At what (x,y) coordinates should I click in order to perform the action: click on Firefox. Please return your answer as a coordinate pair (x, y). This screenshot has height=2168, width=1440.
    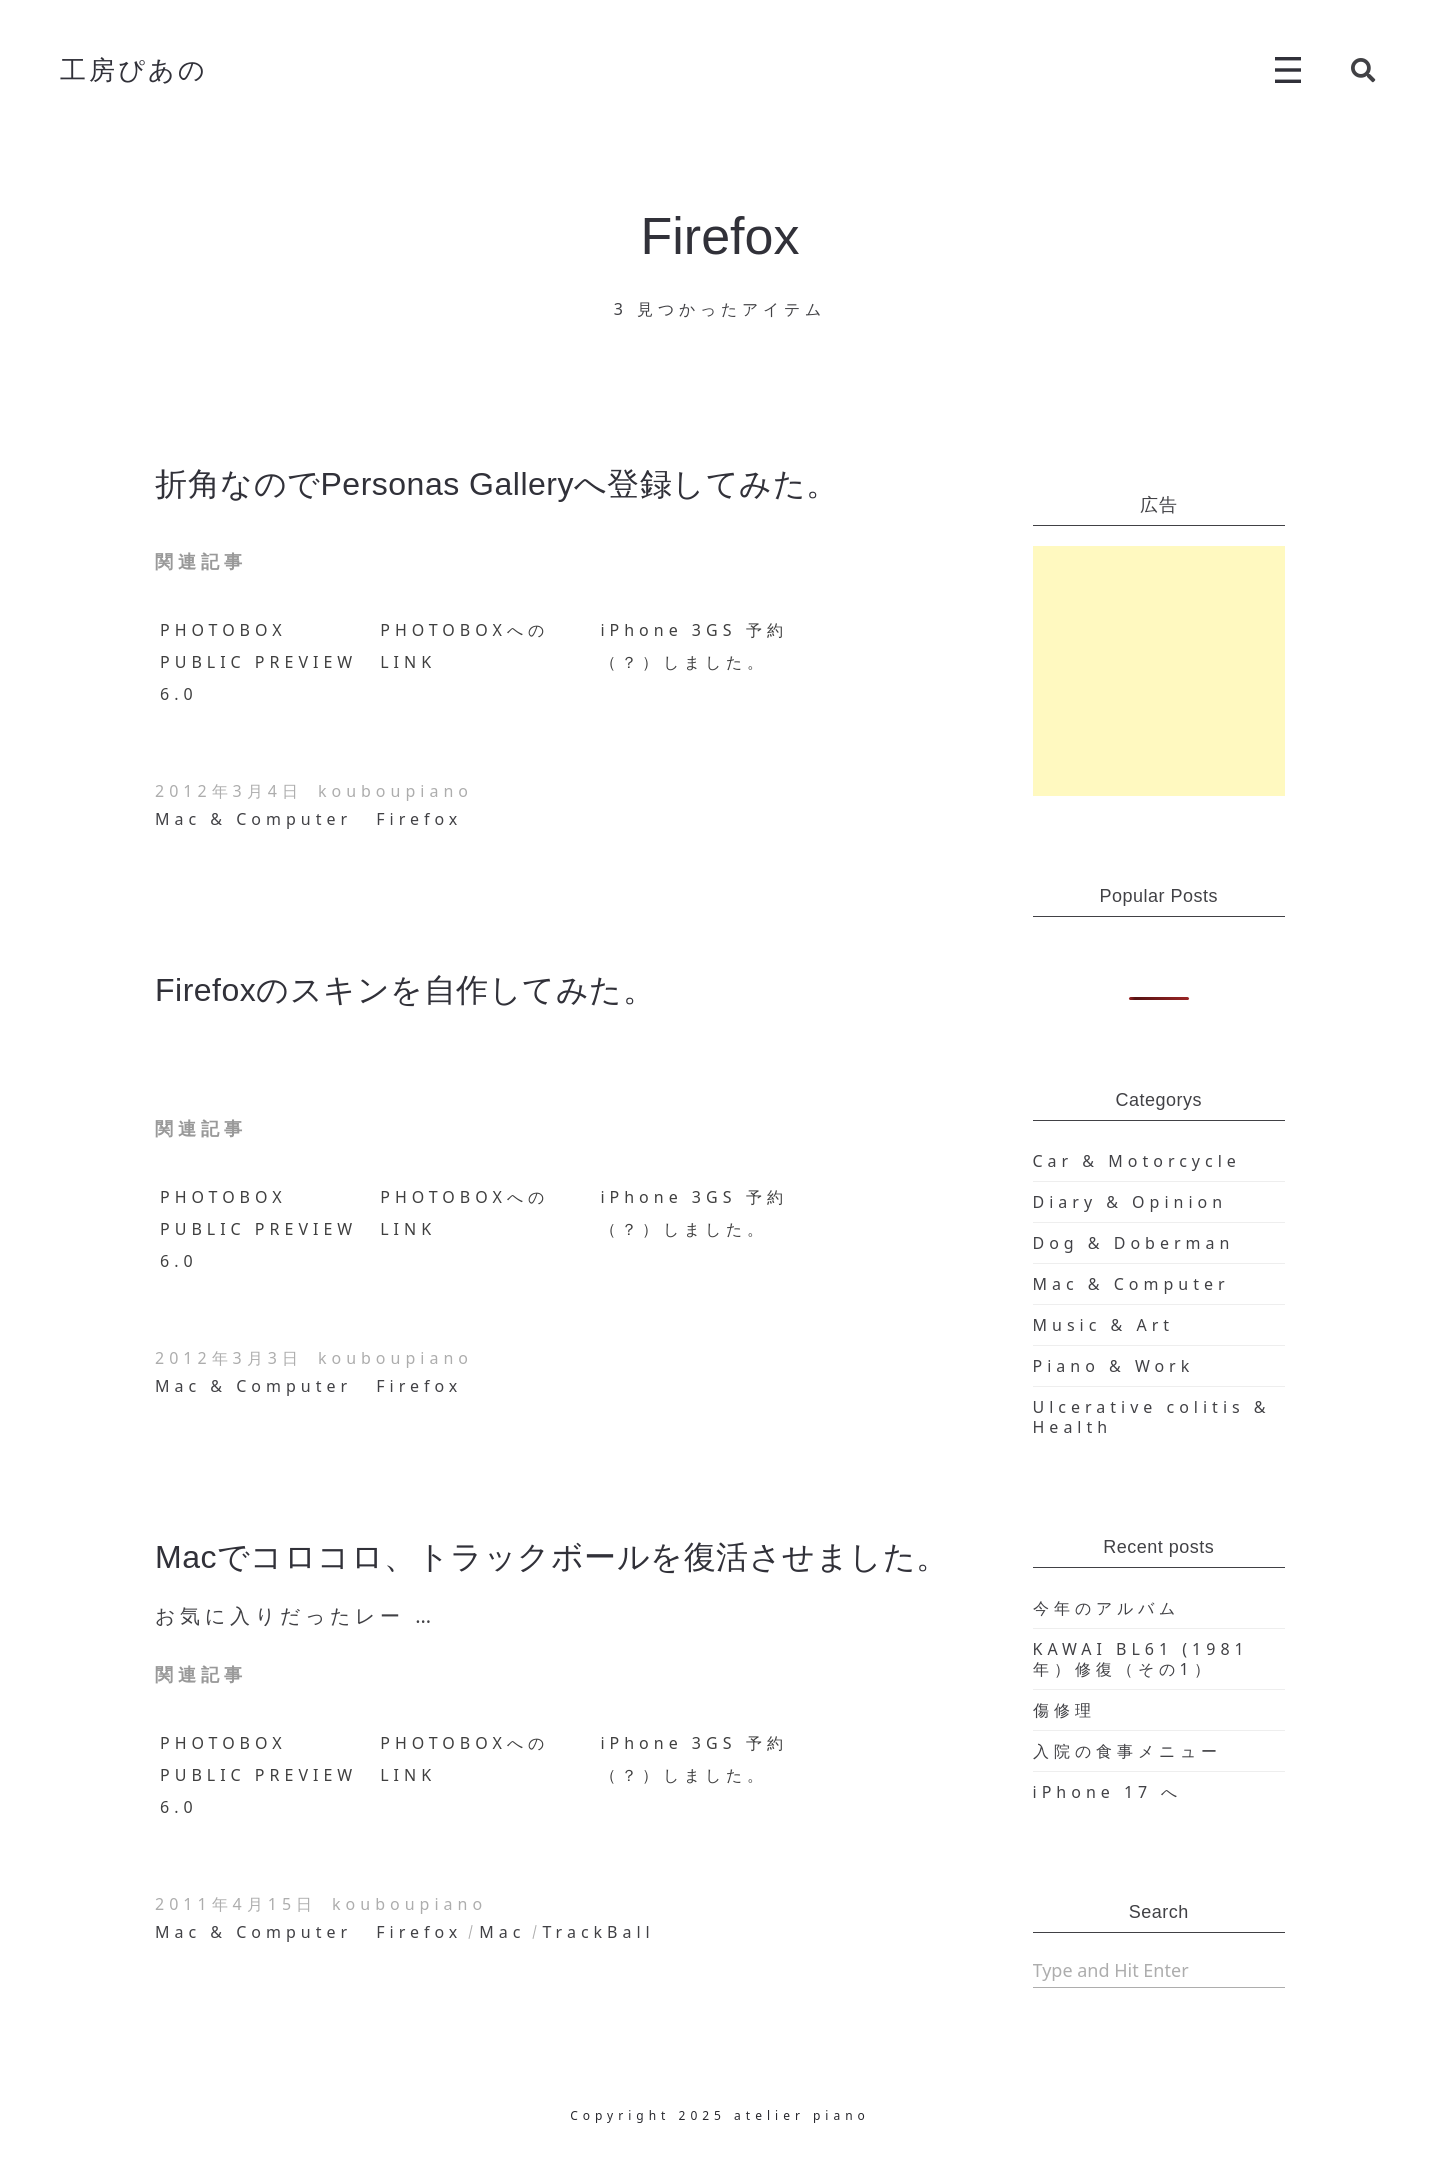
    Looking at the image, I should click on (419, 819).